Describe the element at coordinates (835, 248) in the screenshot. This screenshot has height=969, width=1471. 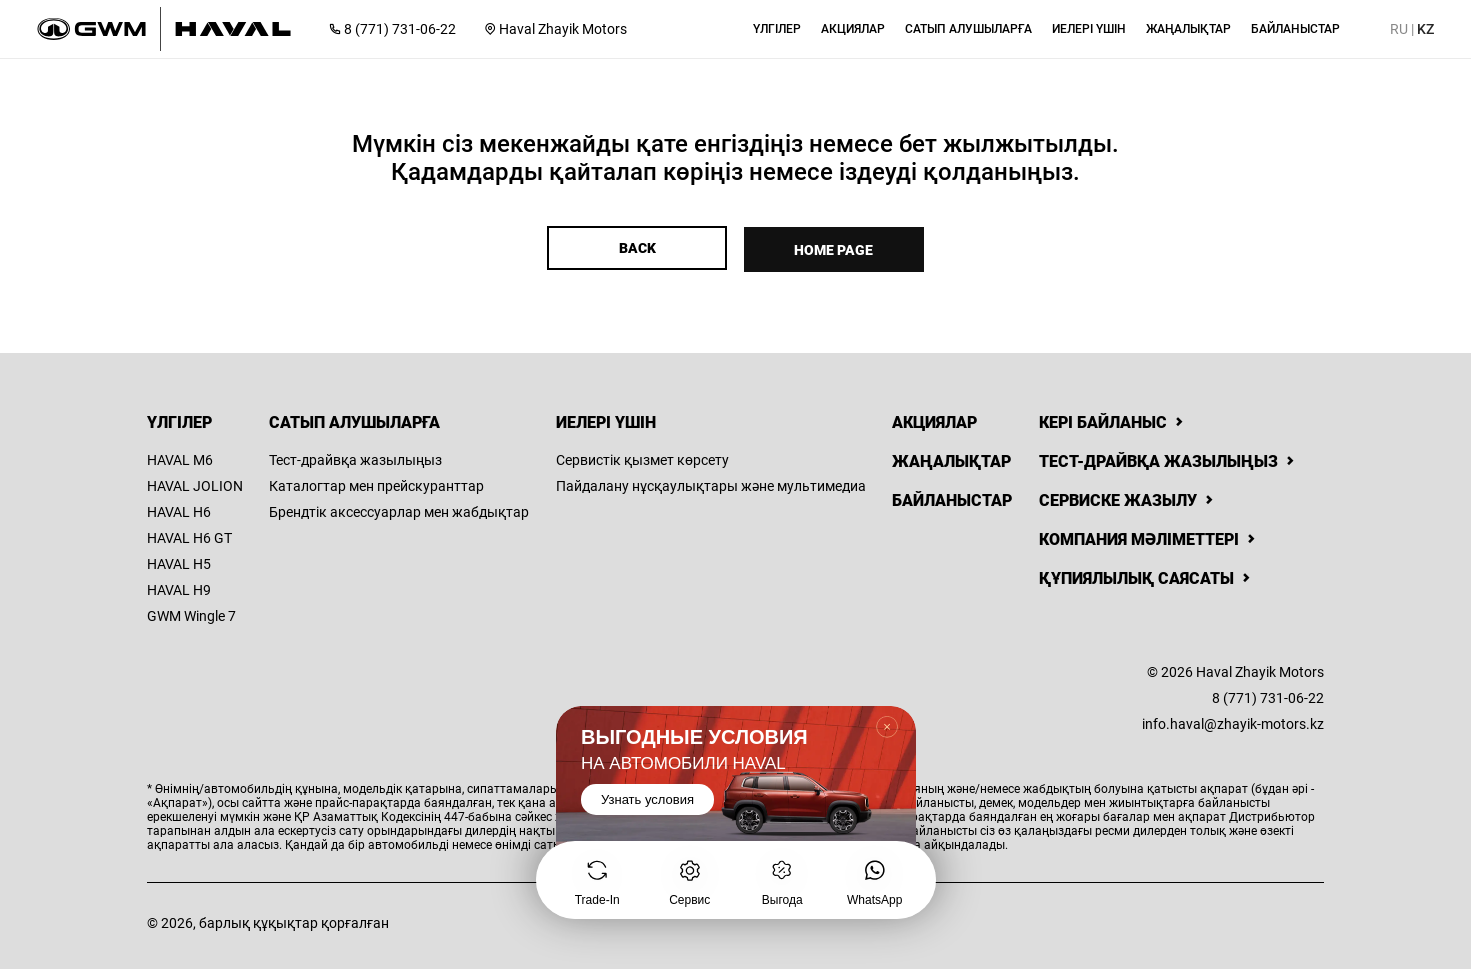
I see `Home page` at that location.